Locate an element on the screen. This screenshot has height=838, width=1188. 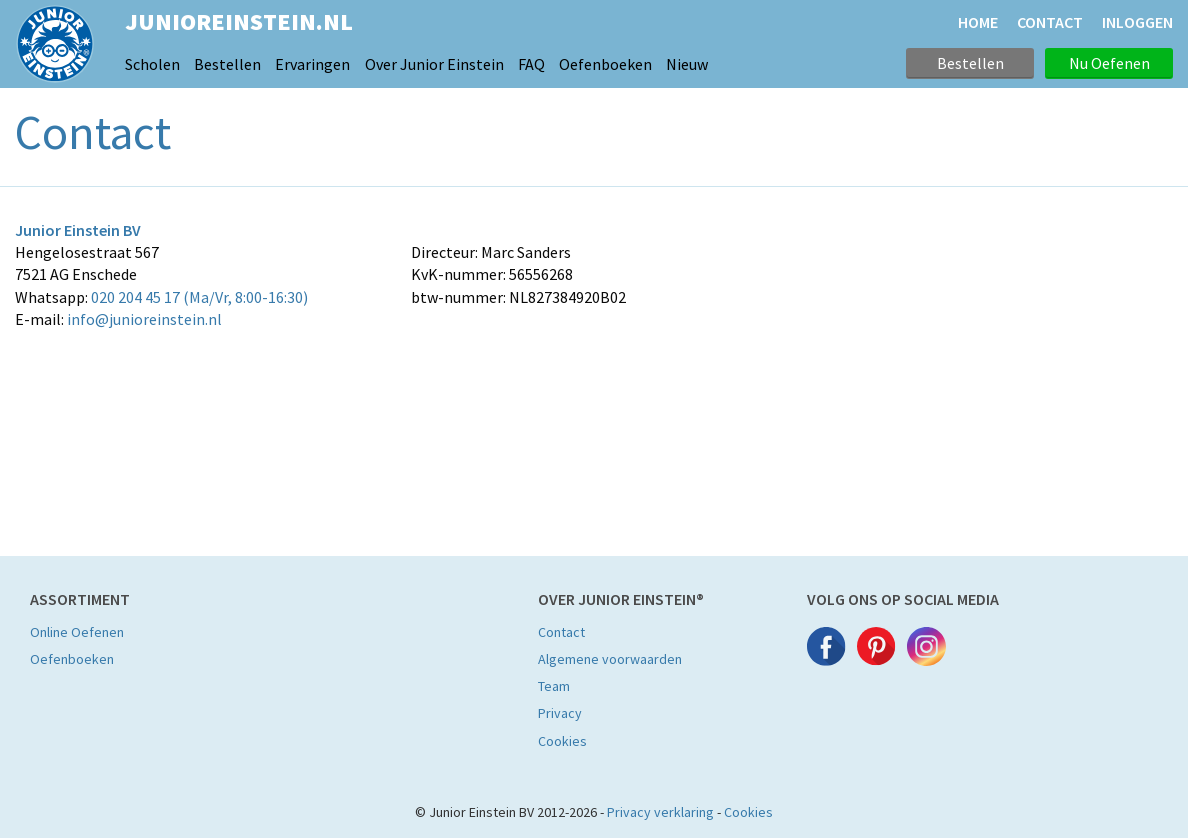
Team is located at coordinates (554, 686).